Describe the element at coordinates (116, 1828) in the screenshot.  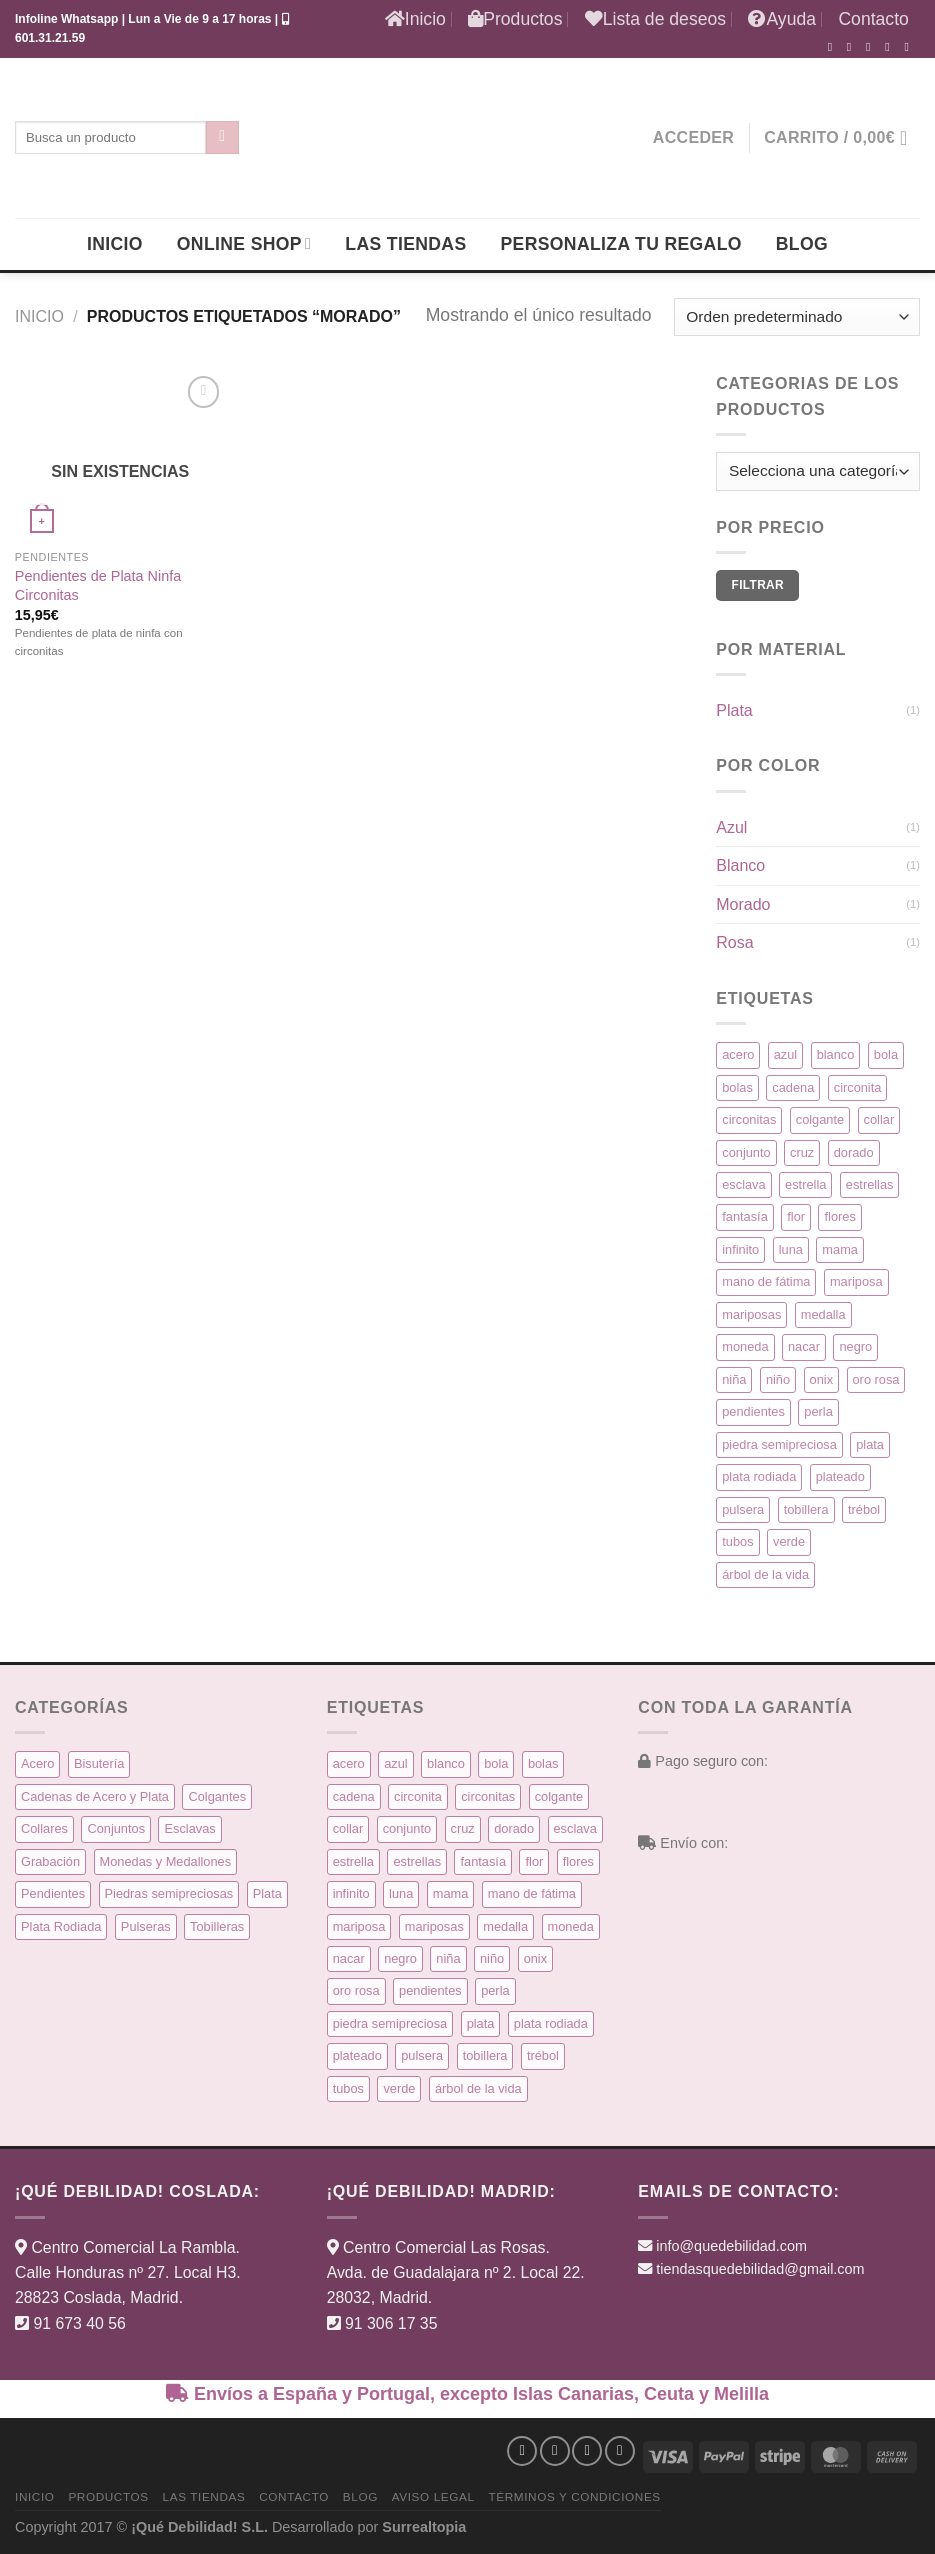
I see `Conjuntos [Conjuntos (10 elementos)]` at that location.